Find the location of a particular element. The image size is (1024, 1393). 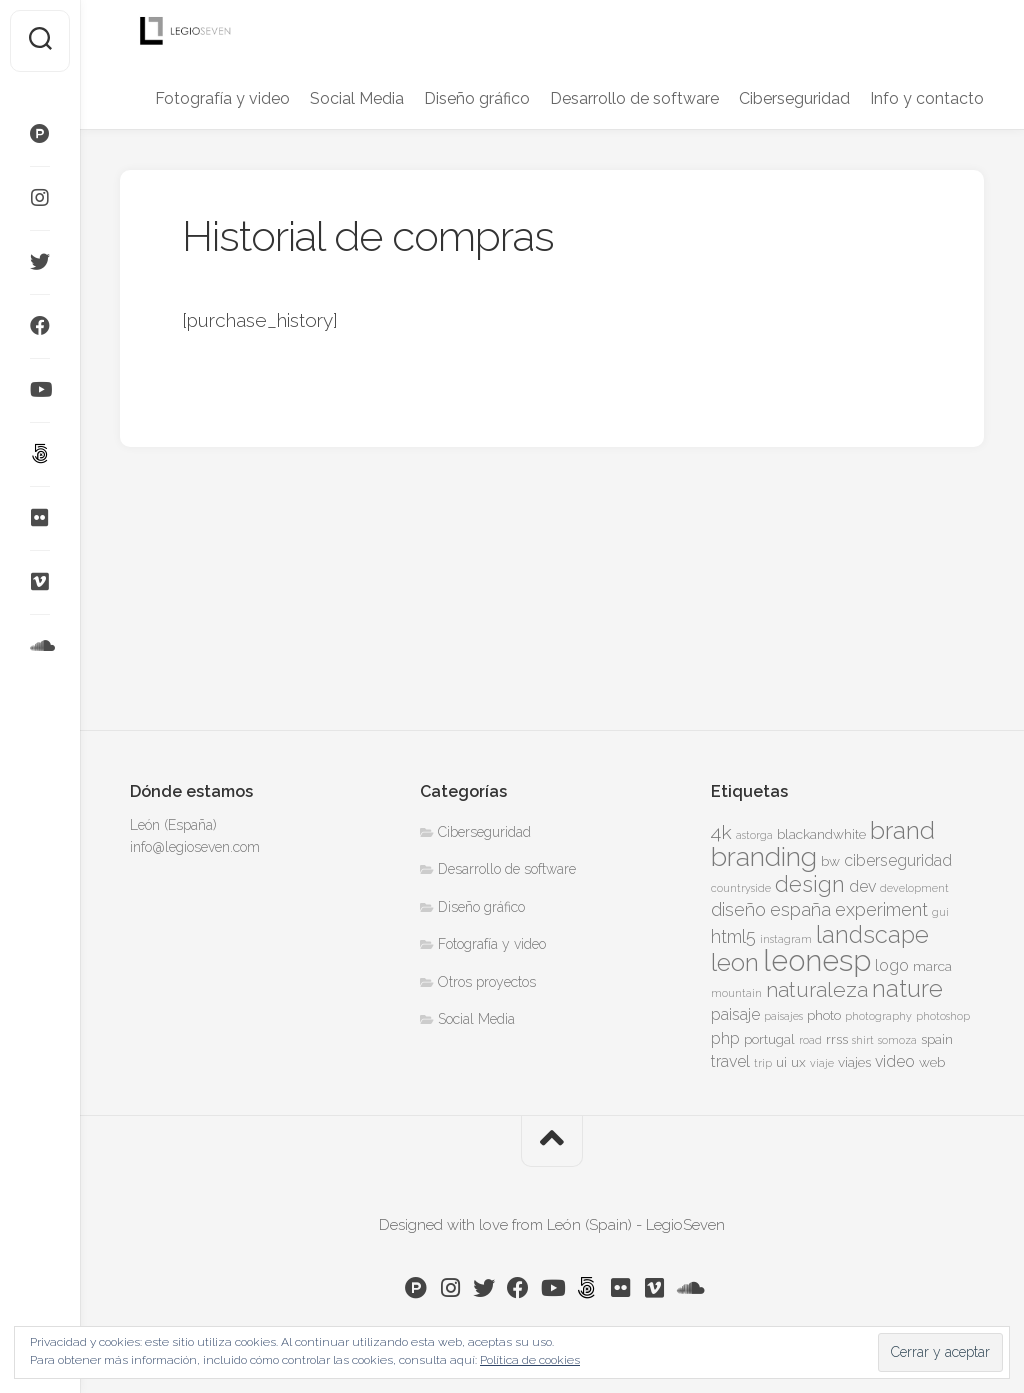

photography [photography (3 elementos)] is located at coordinates (878, 1016).